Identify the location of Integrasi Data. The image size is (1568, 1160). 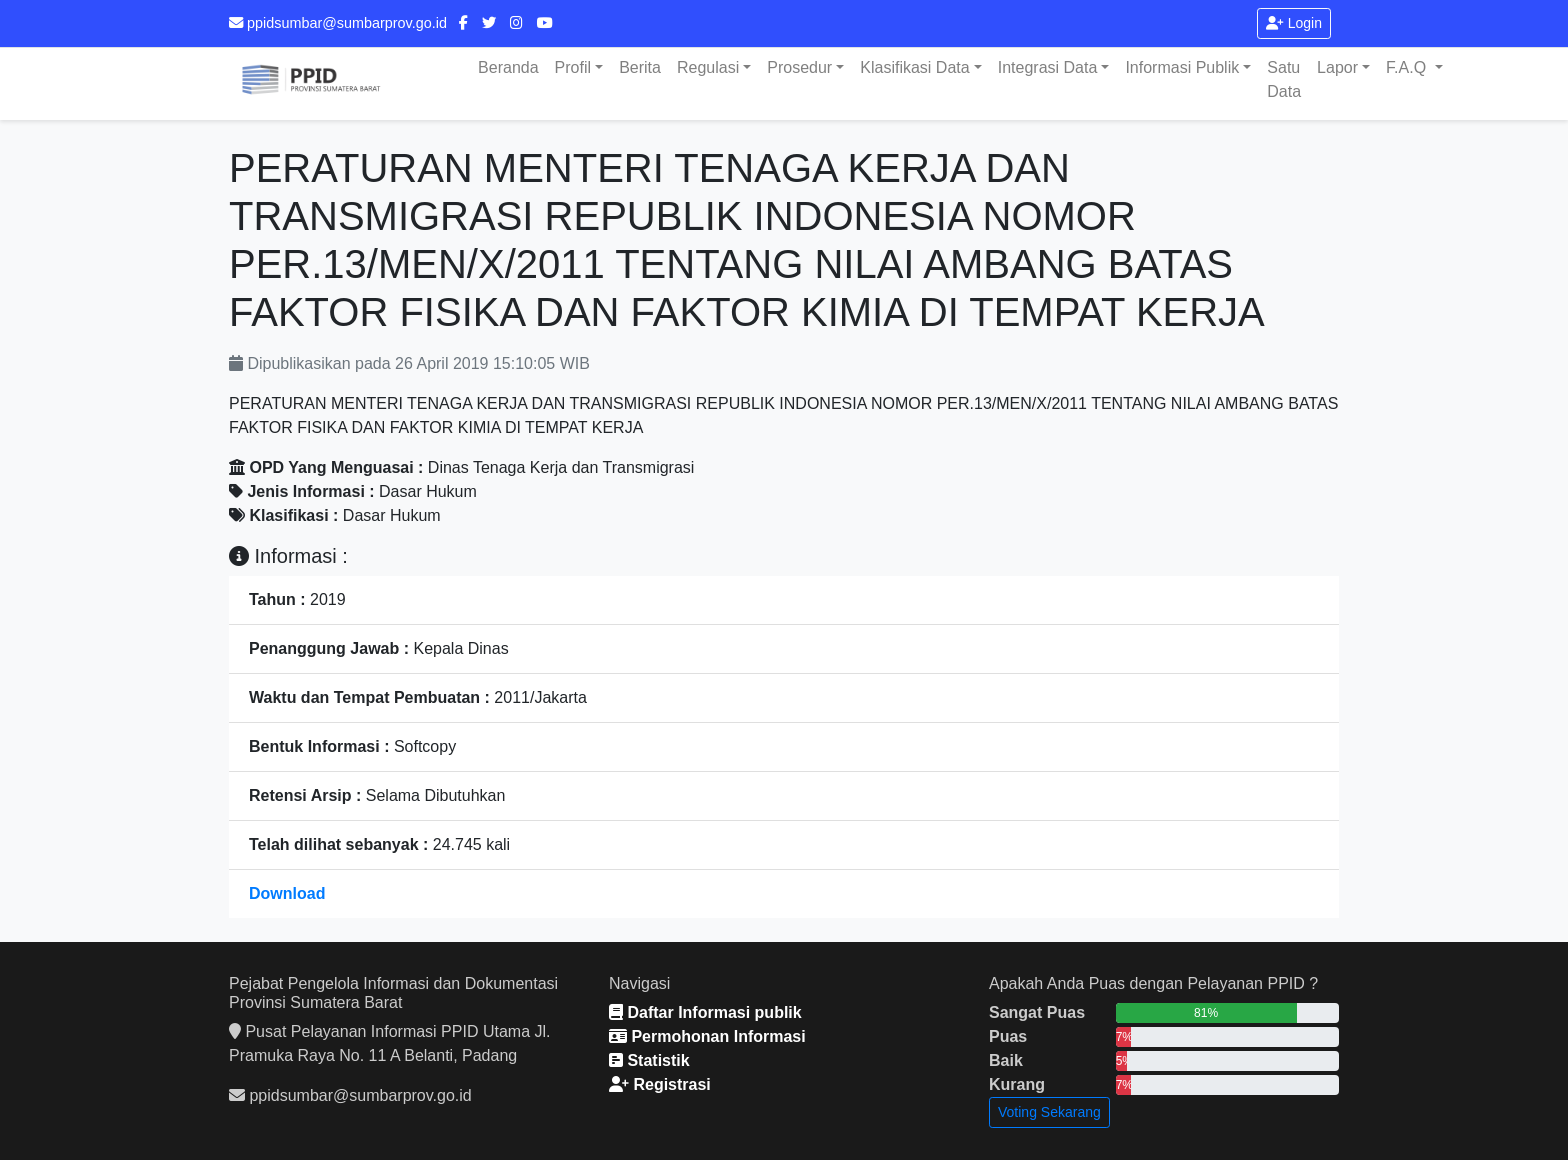
(1048, 67).